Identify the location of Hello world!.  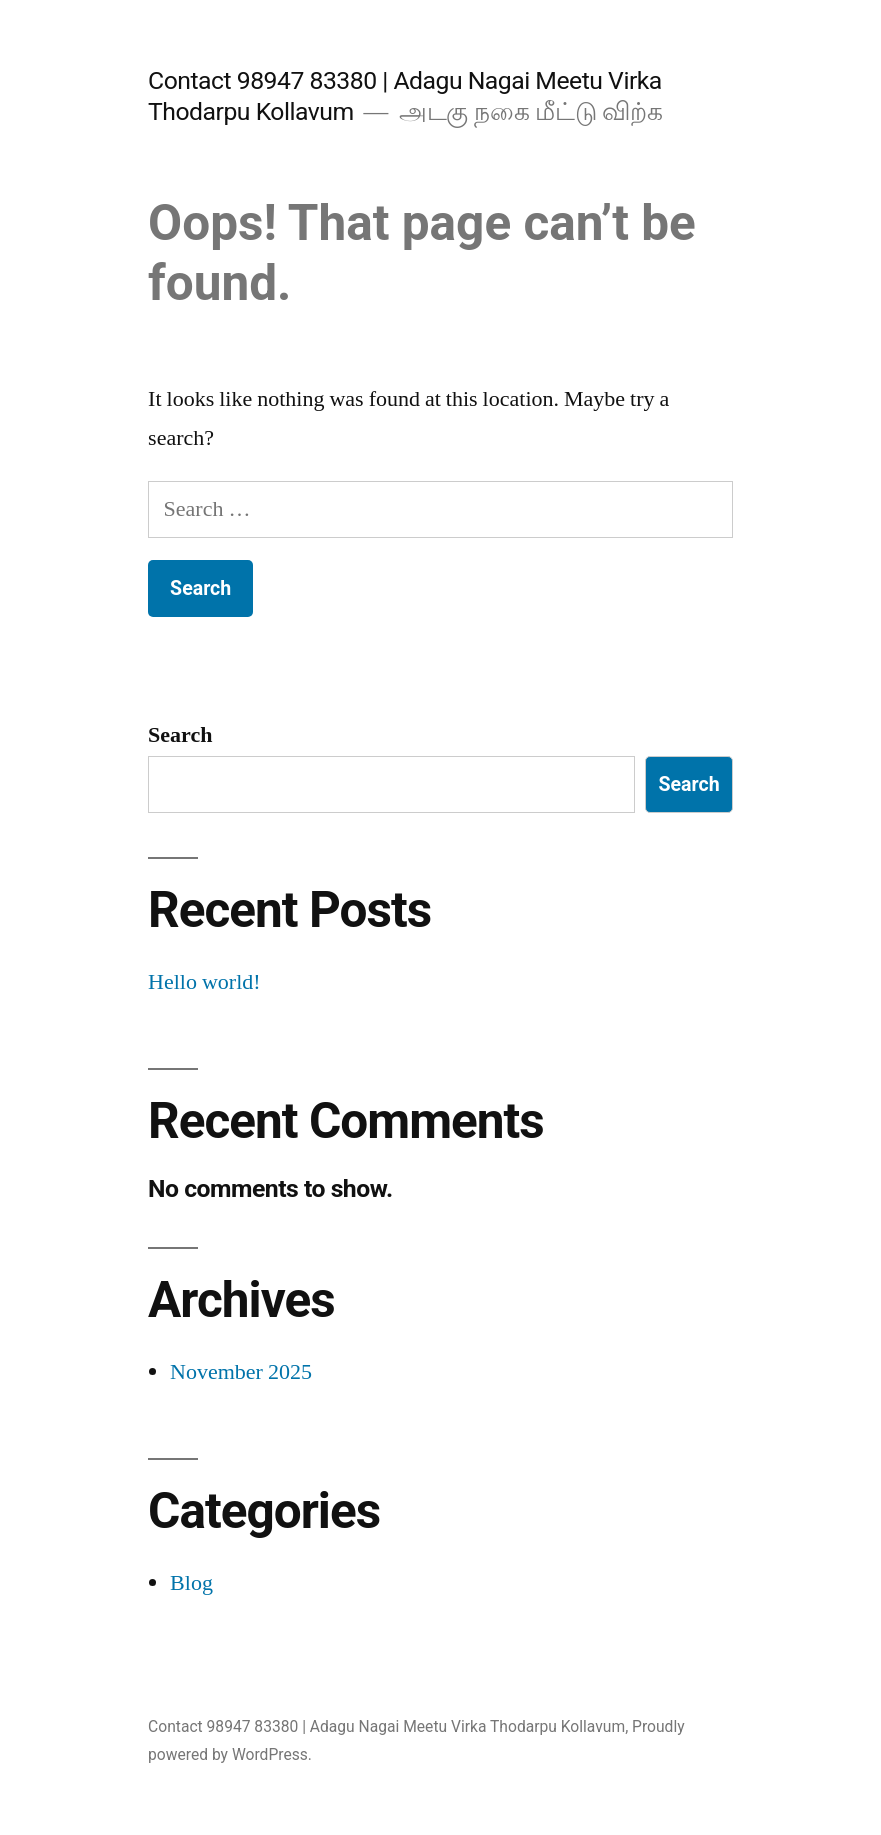
(204, 982).